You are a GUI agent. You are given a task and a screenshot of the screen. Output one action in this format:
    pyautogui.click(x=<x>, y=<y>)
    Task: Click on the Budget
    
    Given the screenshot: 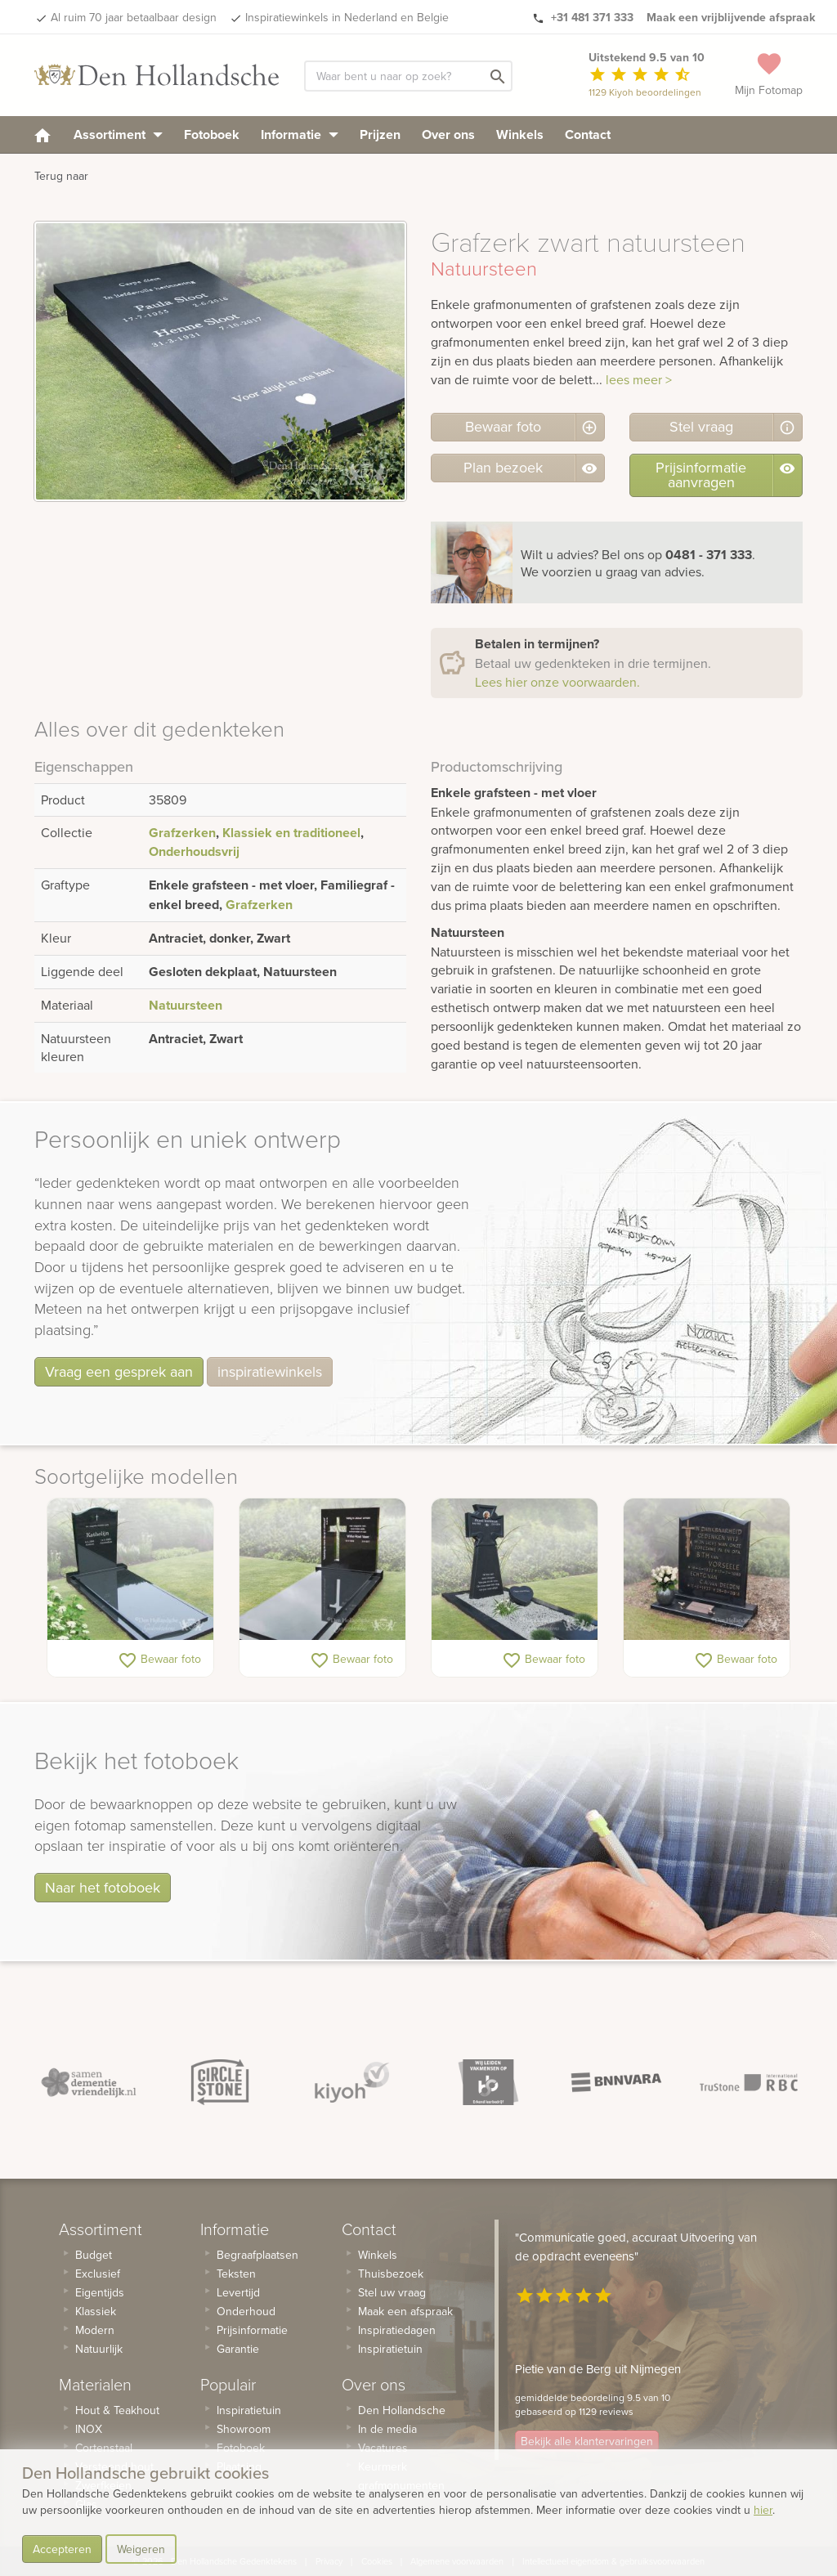 What is the action you would take?
    pyautogui.click(x=93, y=2255)
    